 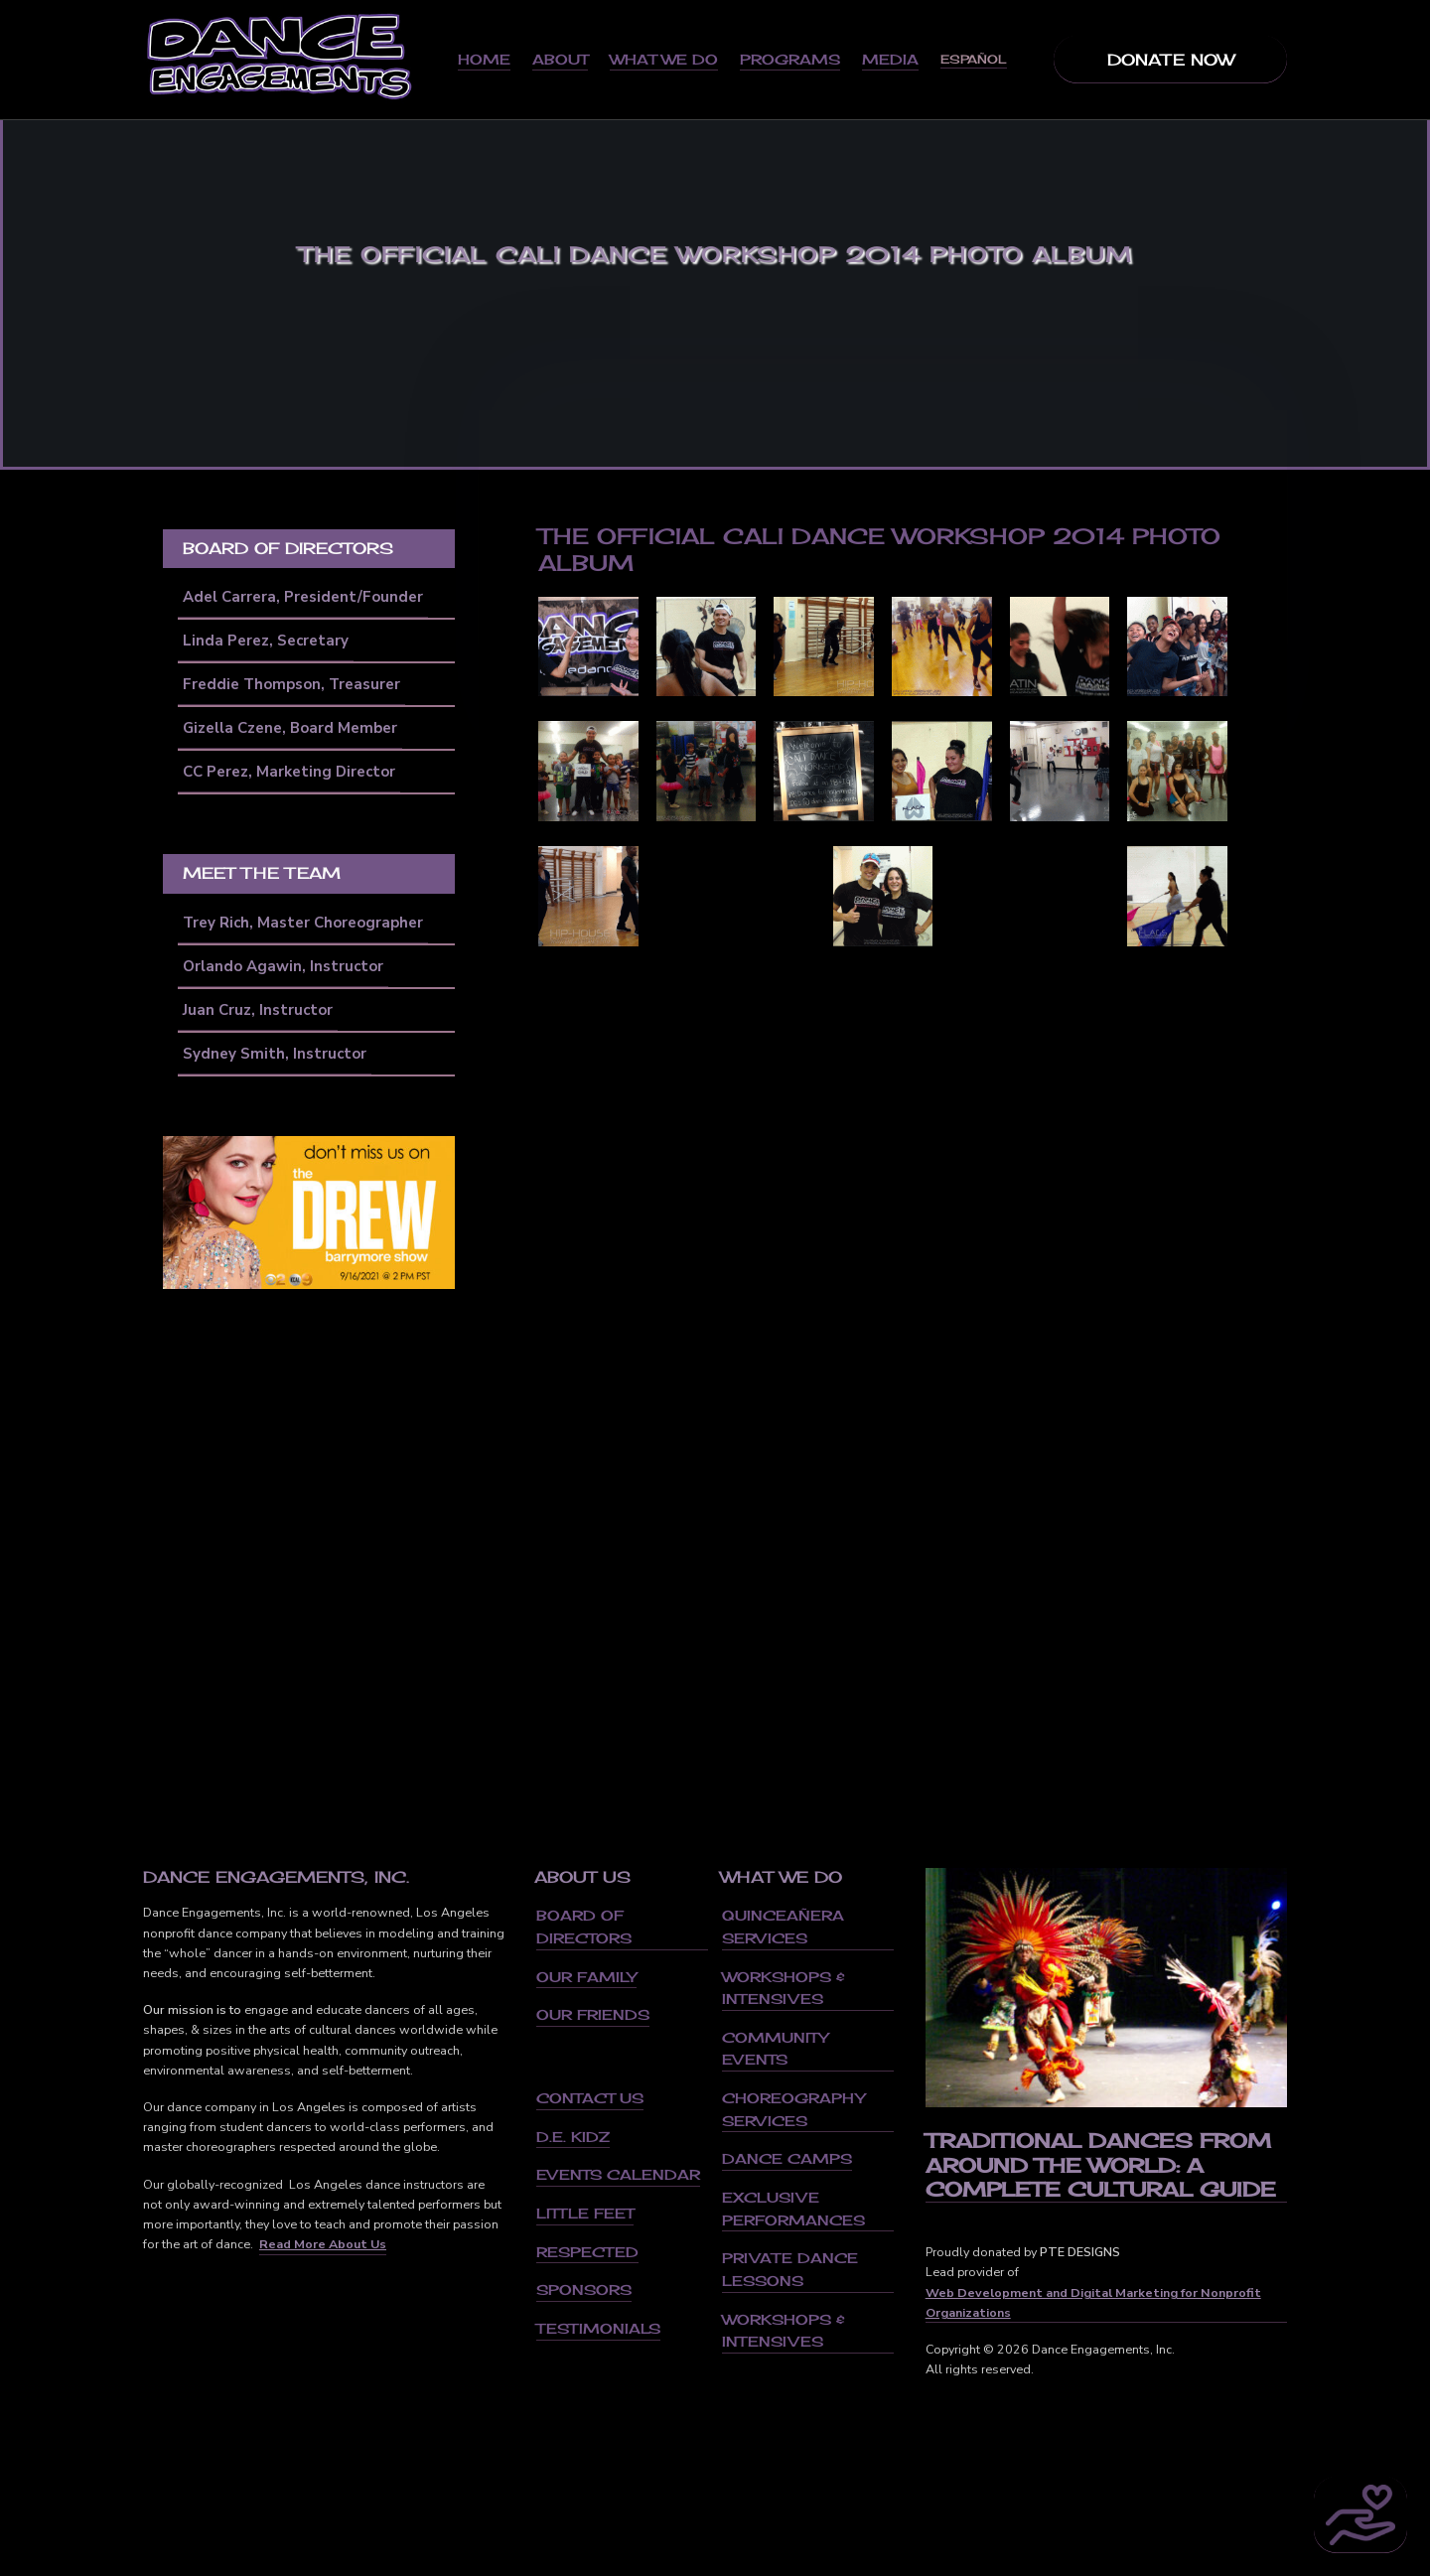 I want to click on Gizella Czene, Board Member, so click(x=290, y=728).